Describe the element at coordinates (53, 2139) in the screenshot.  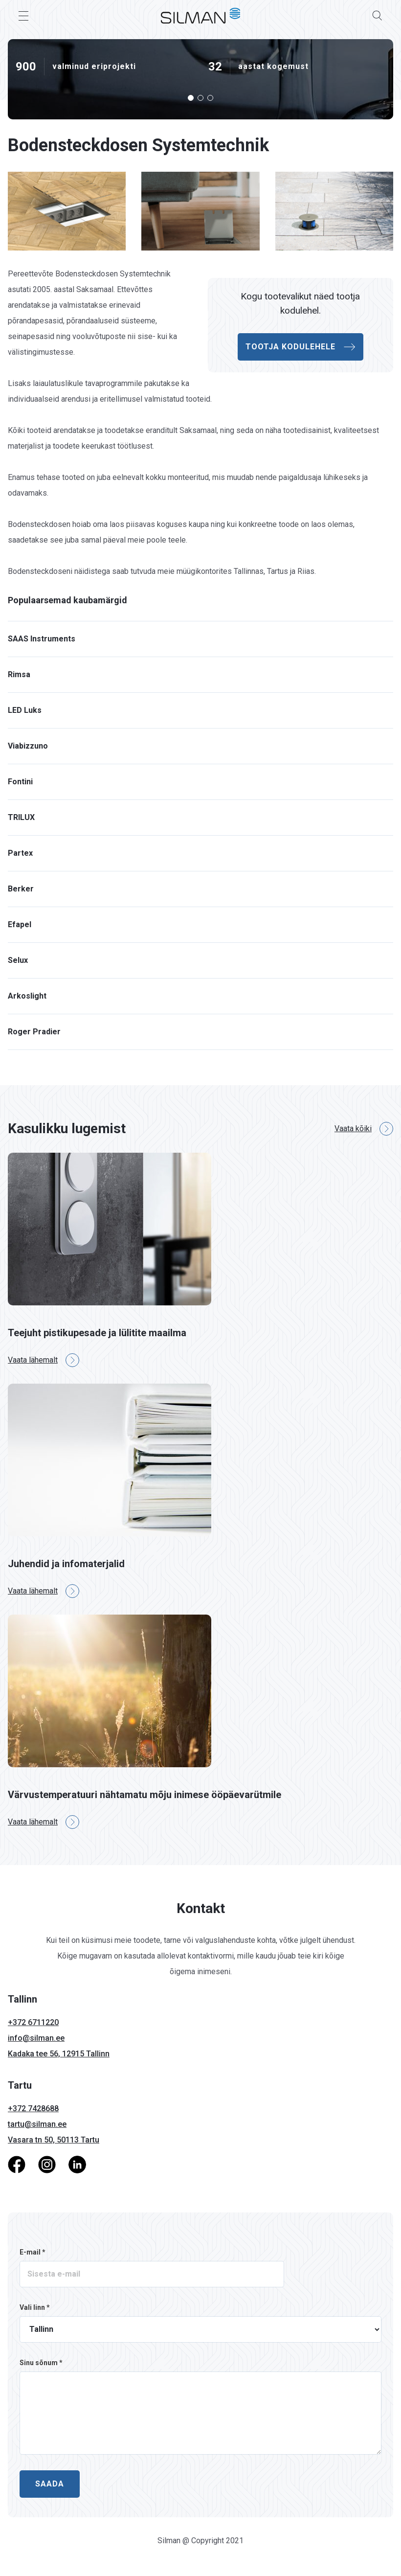
I see `Vasara tn 50, 50113 Tartu` at that location.